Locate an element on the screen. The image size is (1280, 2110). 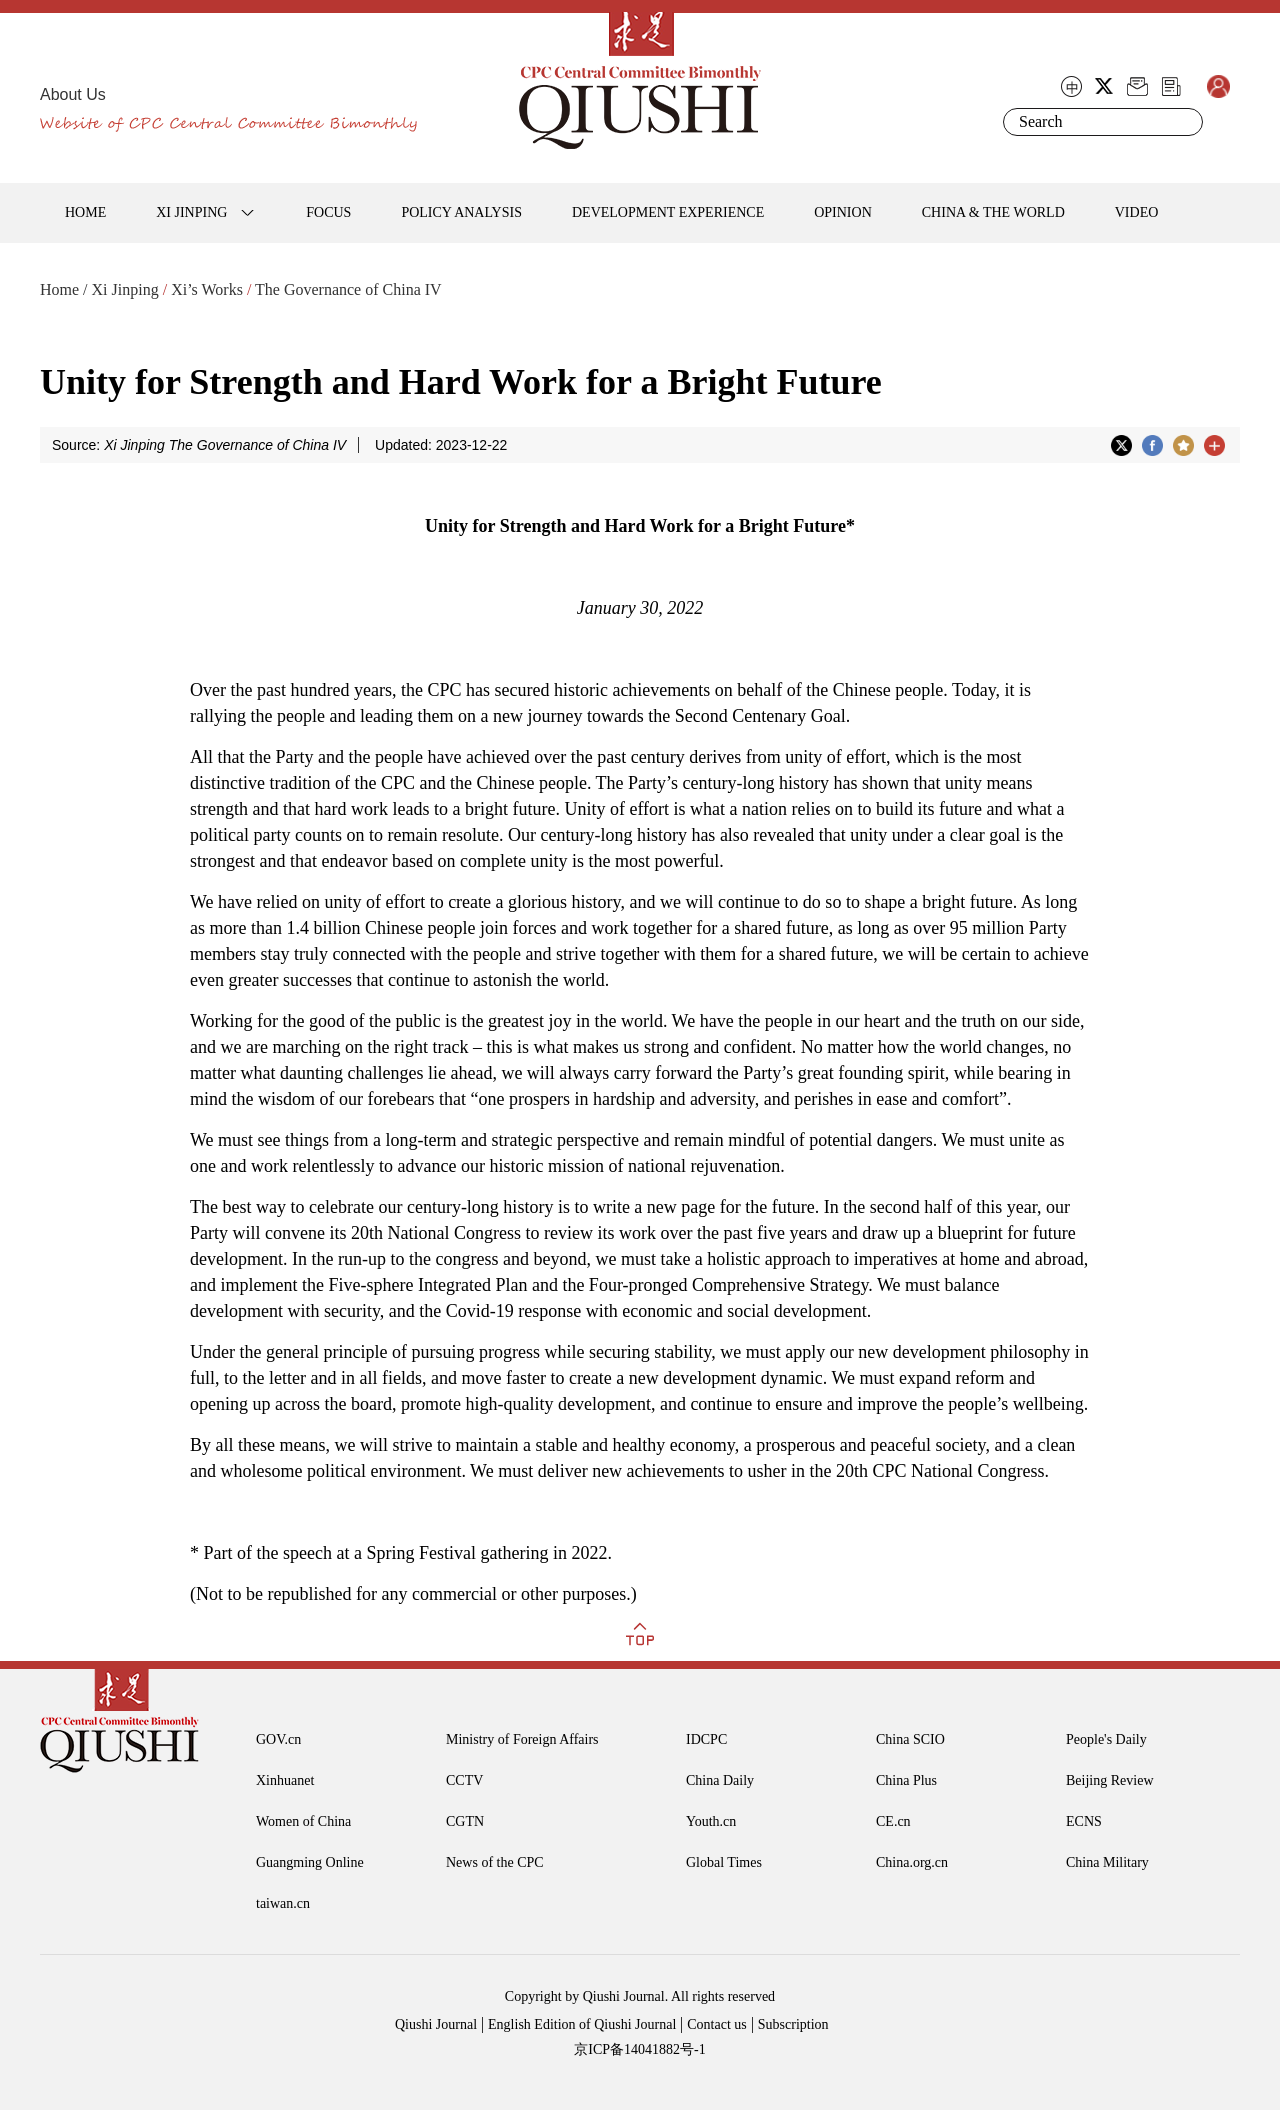
CHINA & THE WORLD is located at coordinates (993, 212).